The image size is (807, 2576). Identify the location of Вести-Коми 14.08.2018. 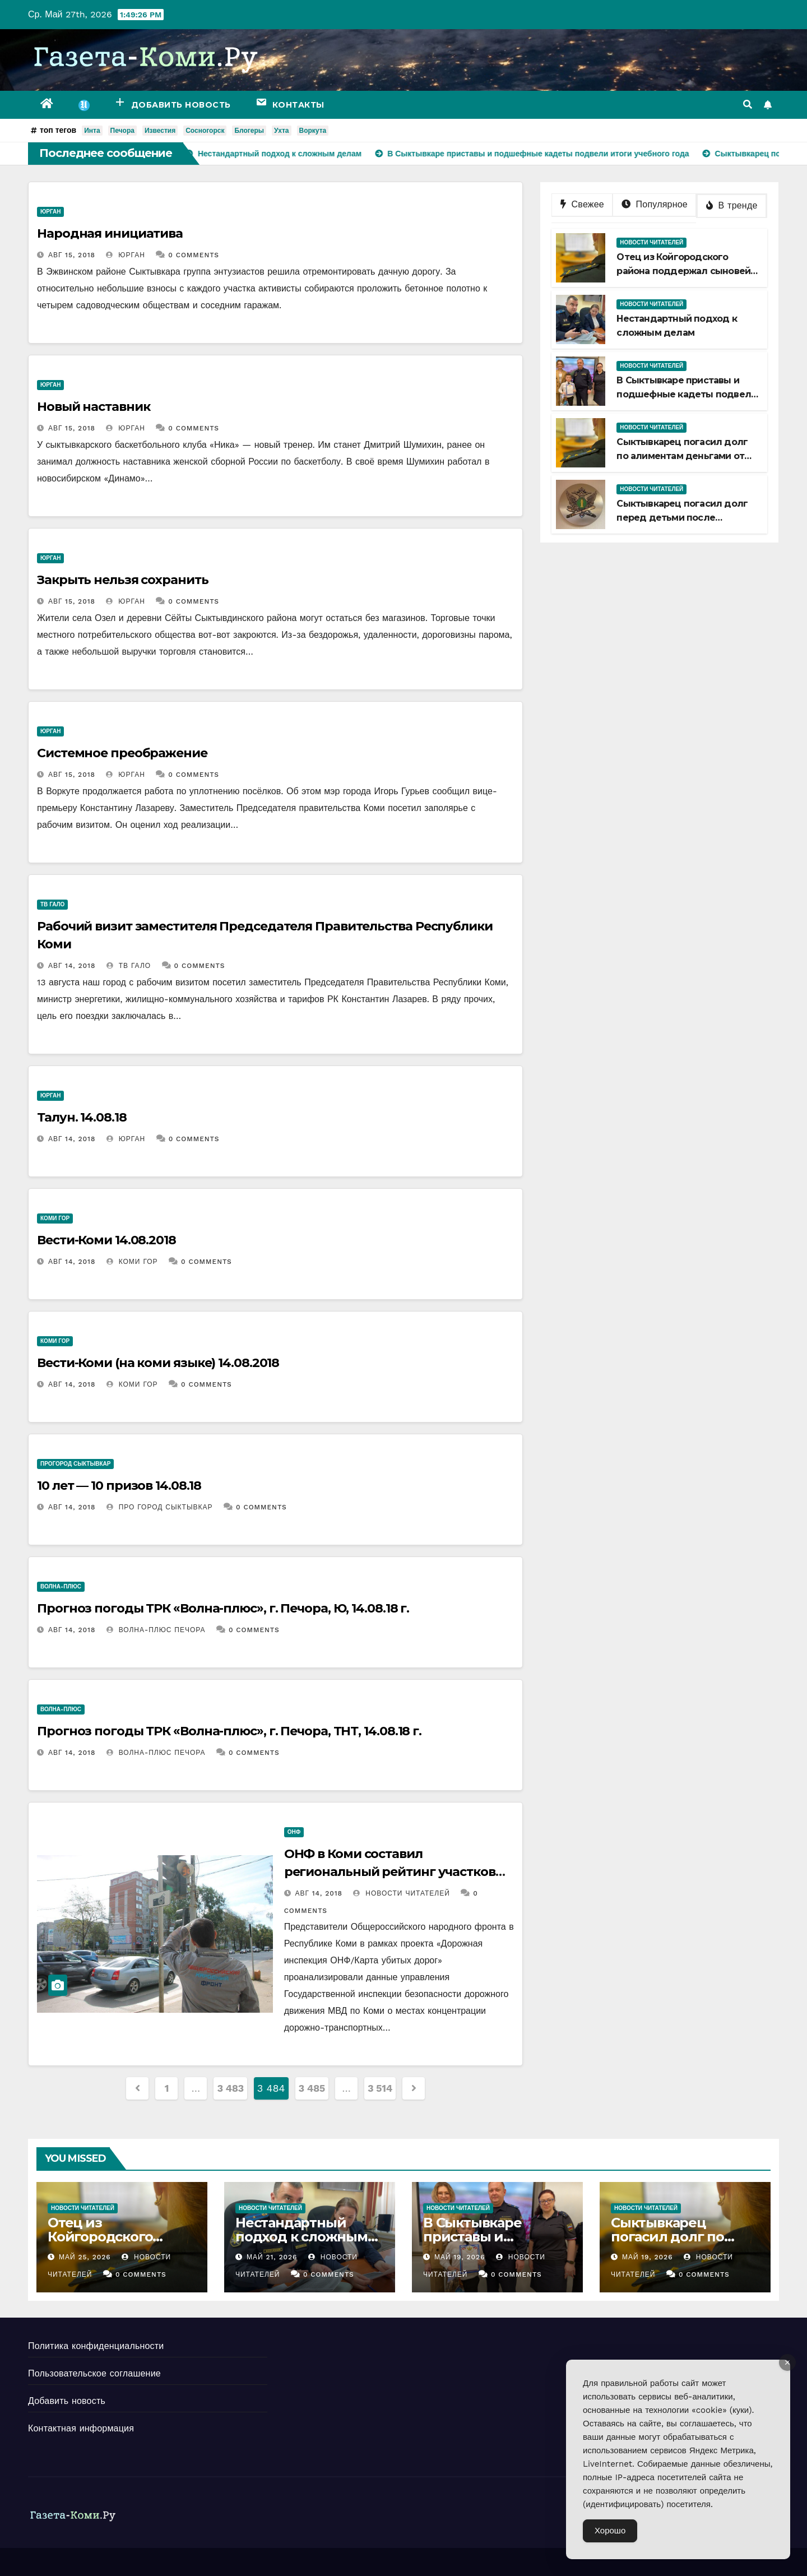
(106, 1240).